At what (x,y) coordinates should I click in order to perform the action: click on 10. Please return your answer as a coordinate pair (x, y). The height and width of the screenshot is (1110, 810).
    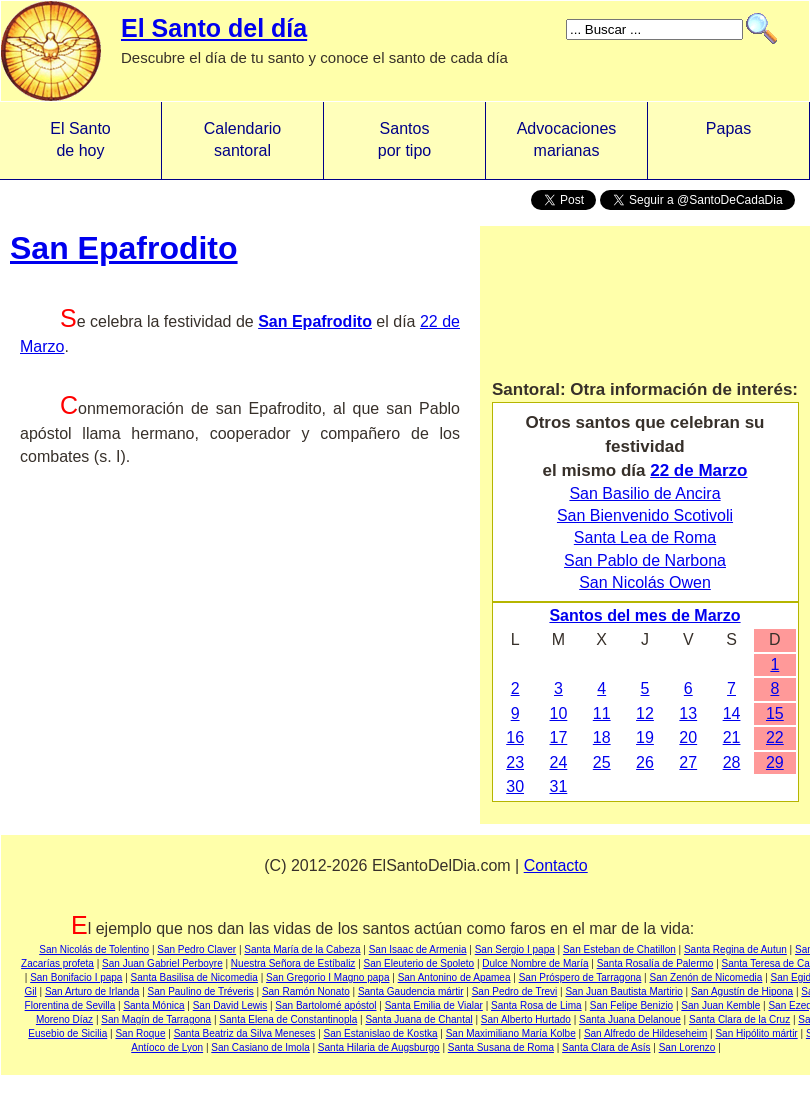
    Looking at the image, I should click on (559, 713).